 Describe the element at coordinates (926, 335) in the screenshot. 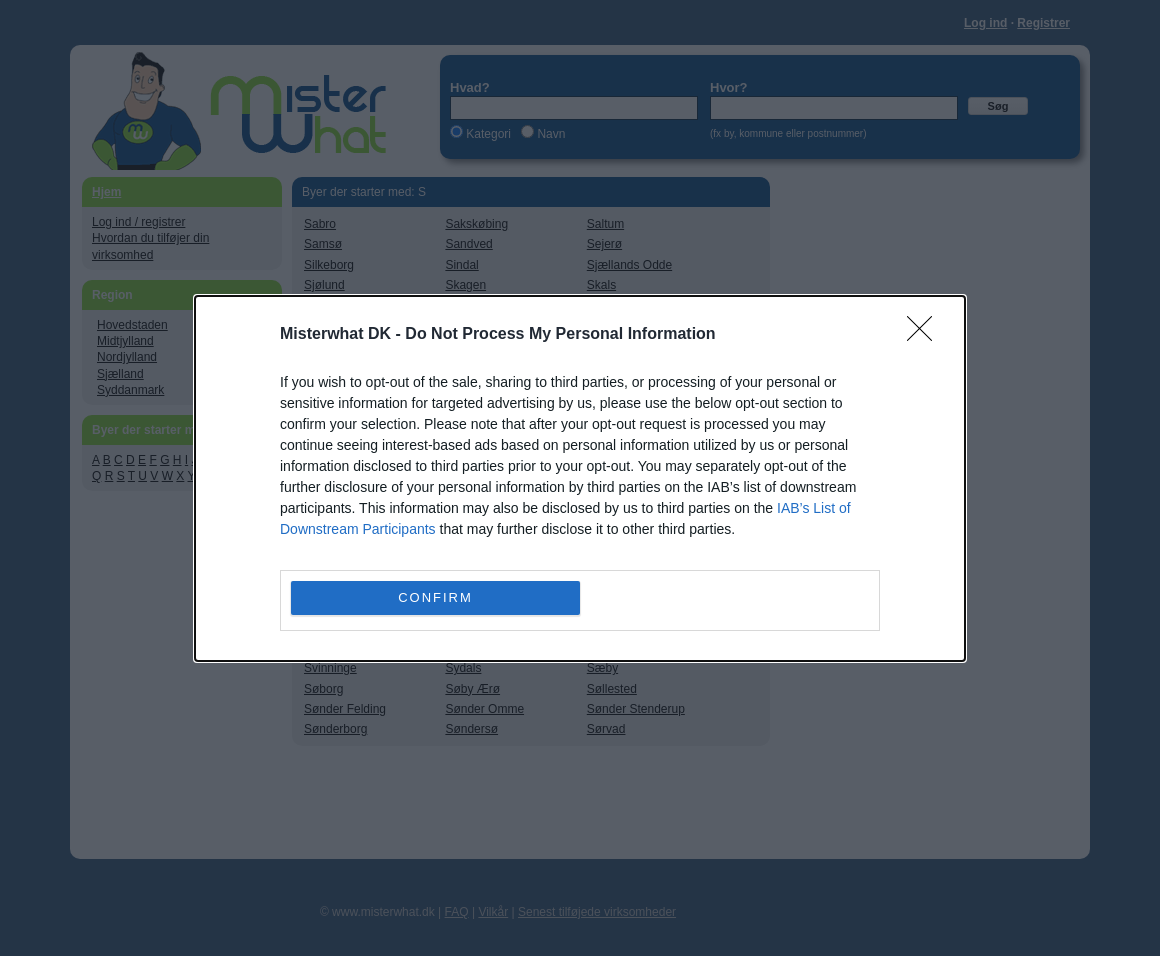

I see `[Close]` at that location.